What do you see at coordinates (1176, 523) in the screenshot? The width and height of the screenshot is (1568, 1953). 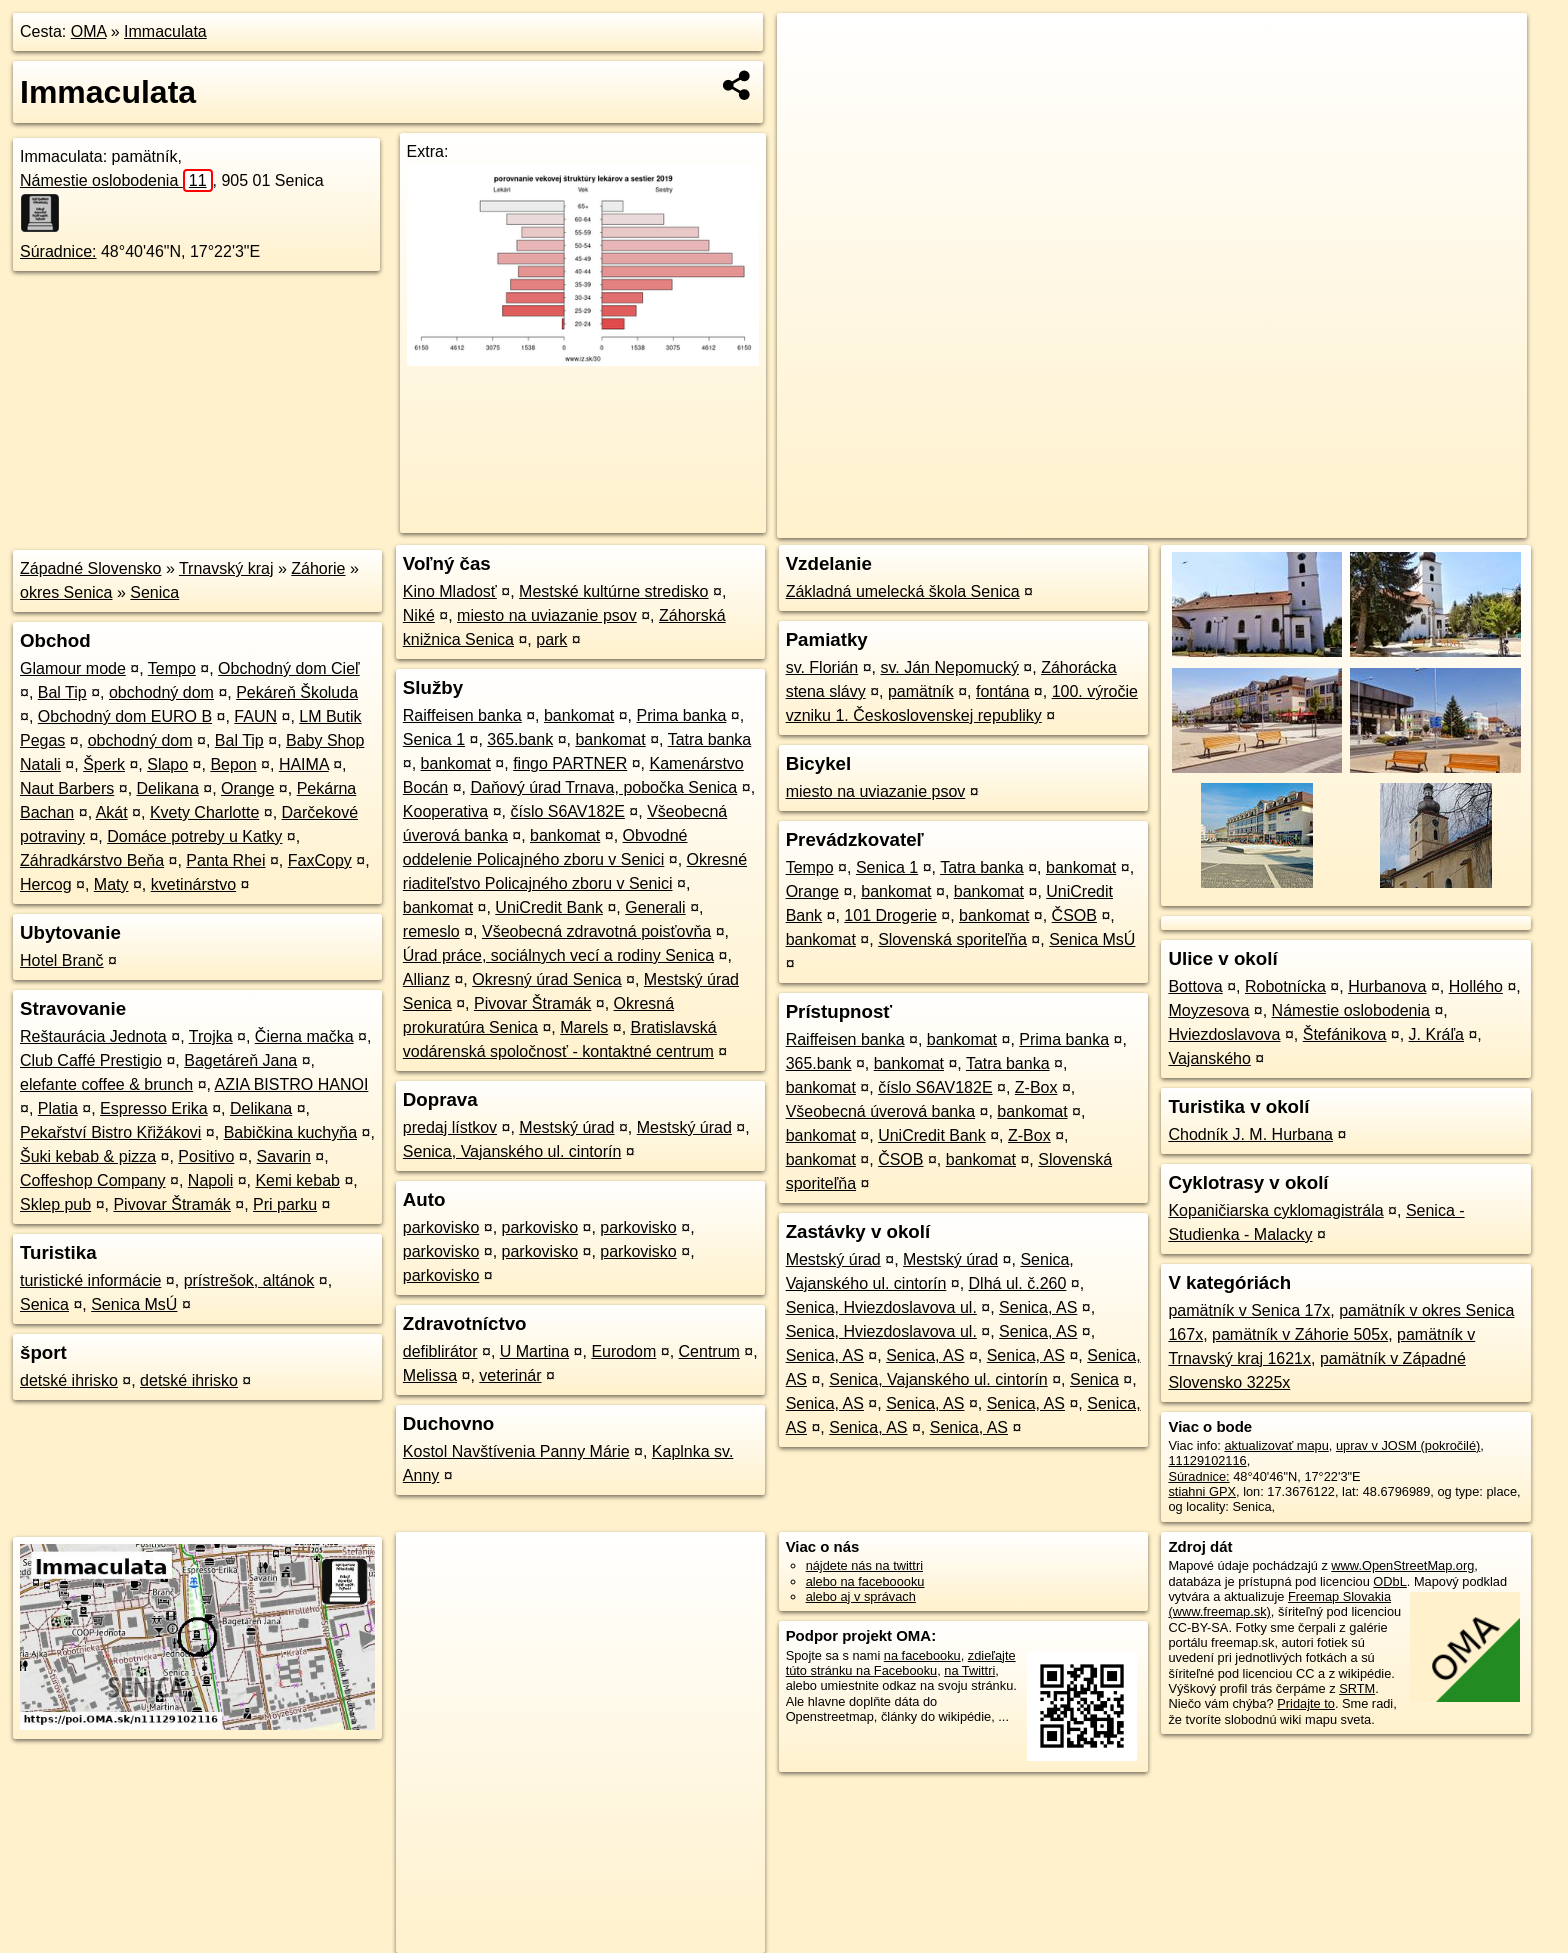 I see `OpenStreetMap` at bounding box center [1176, 523].